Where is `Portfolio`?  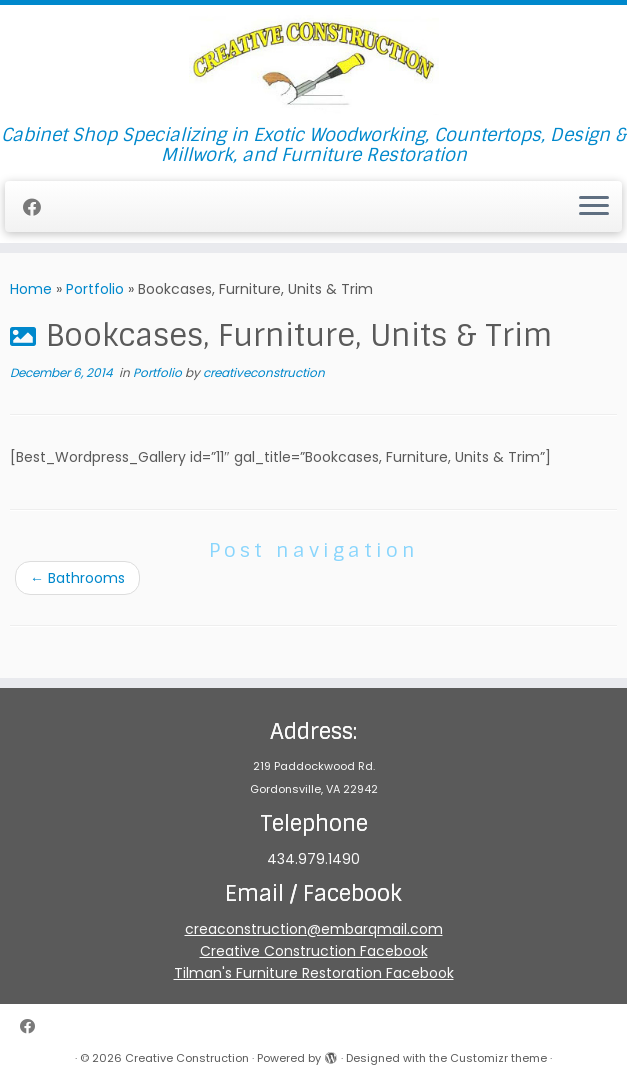 Portfolio is located at coordinates (95, 289).